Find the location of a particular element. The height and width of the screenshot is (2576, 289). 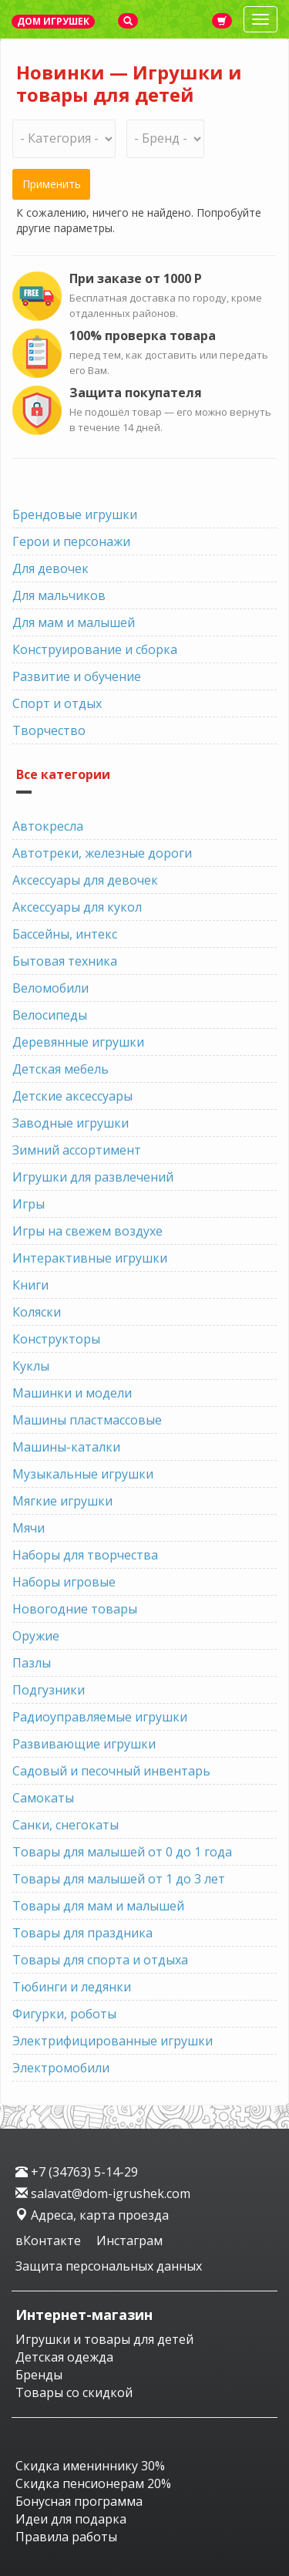

Спорт и отдых is located at coordinates (57, 703).